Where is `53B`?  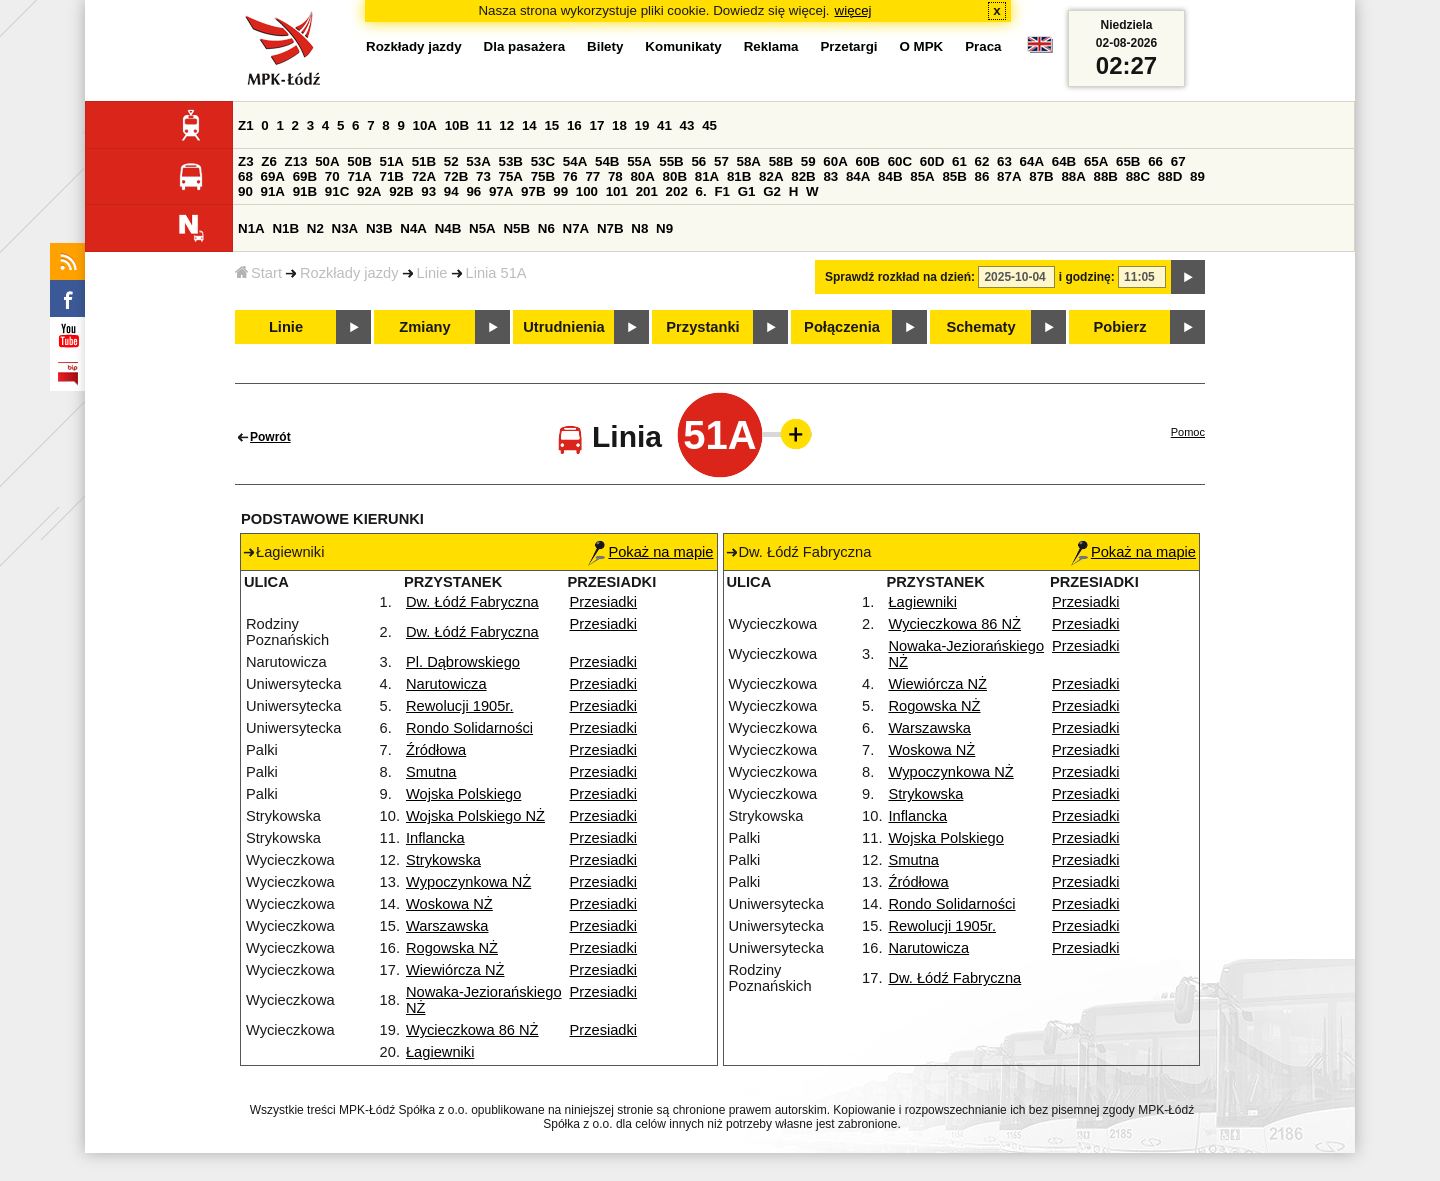
53B is located at coordinates (511, 161).